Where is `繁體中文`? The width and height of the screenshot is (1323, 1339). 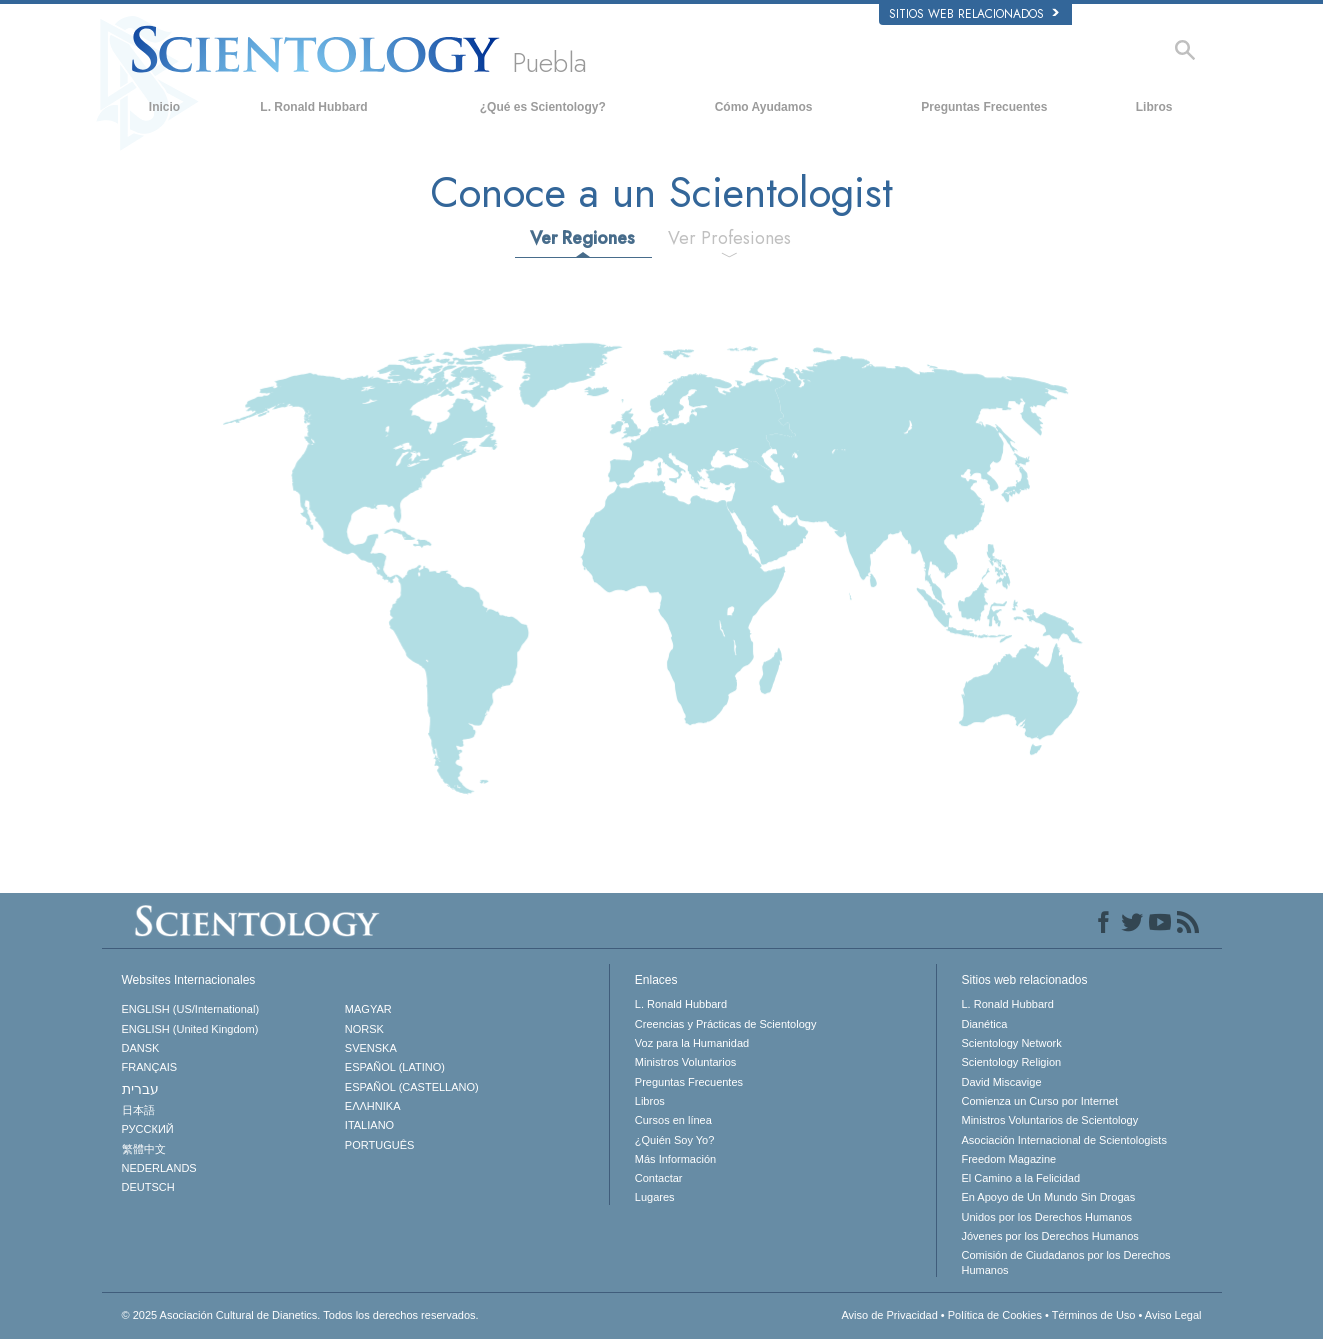
繁體中文 is located at coordinates (144, 1149).